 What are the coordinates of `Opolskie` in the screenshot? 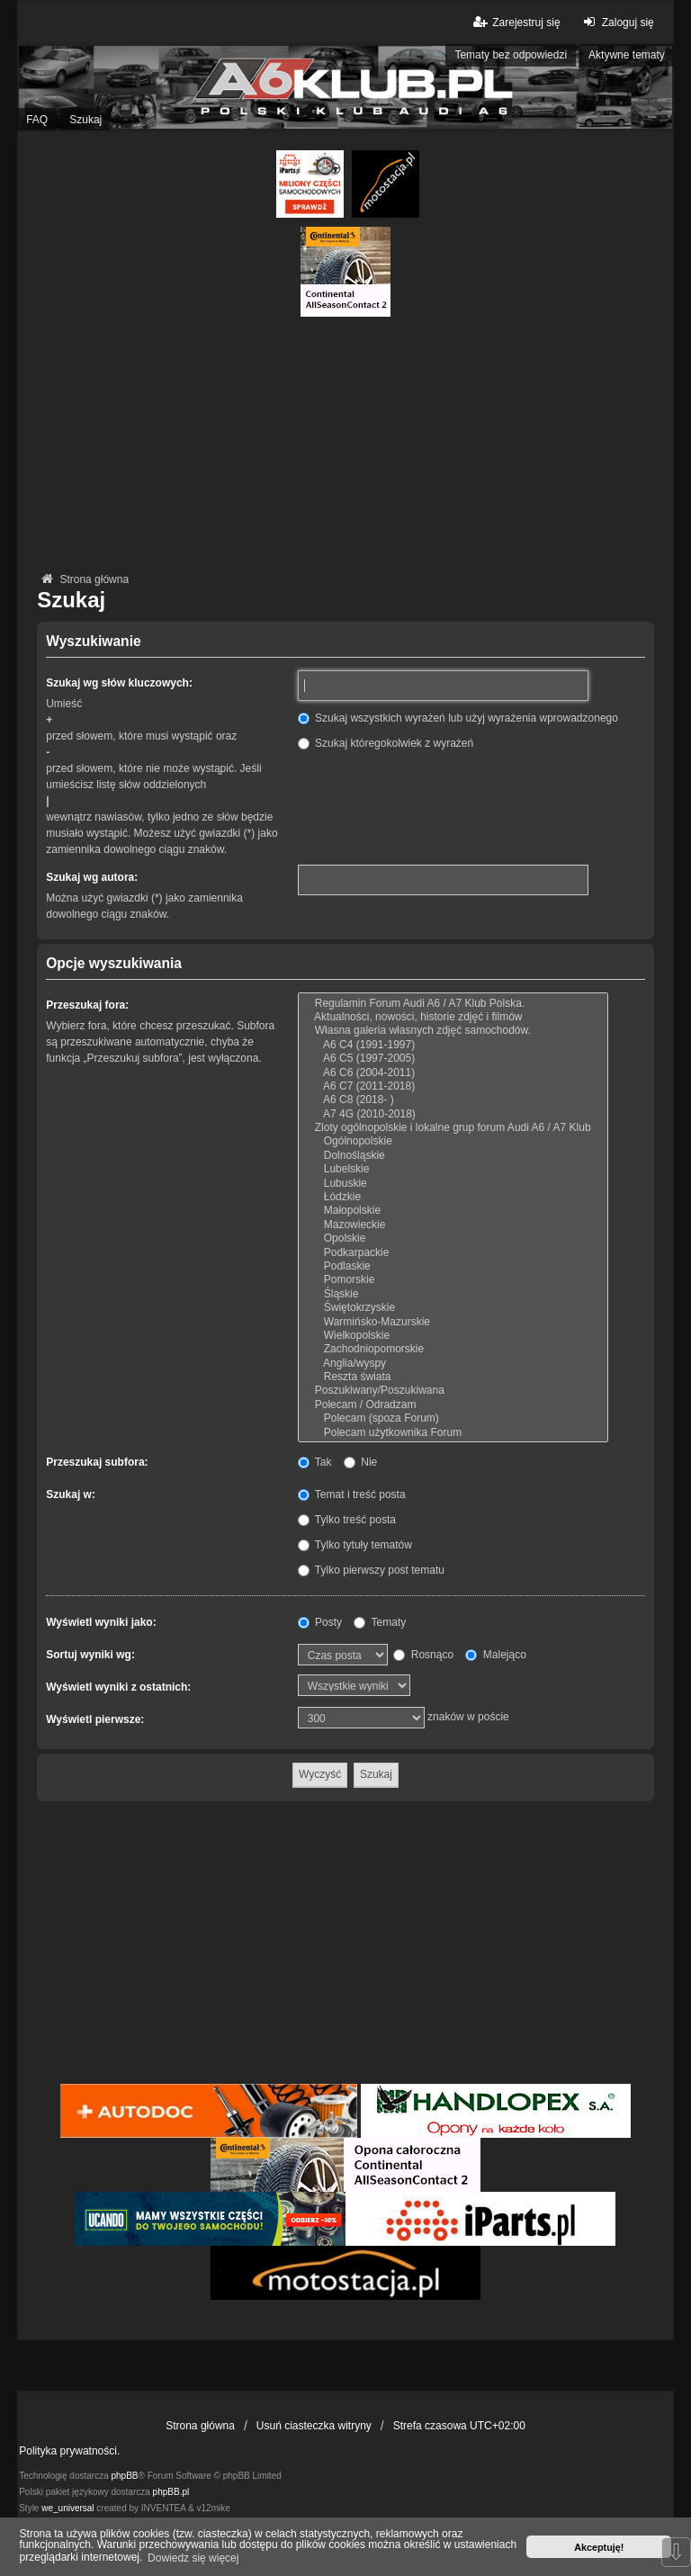 It's located at (453, 1238).